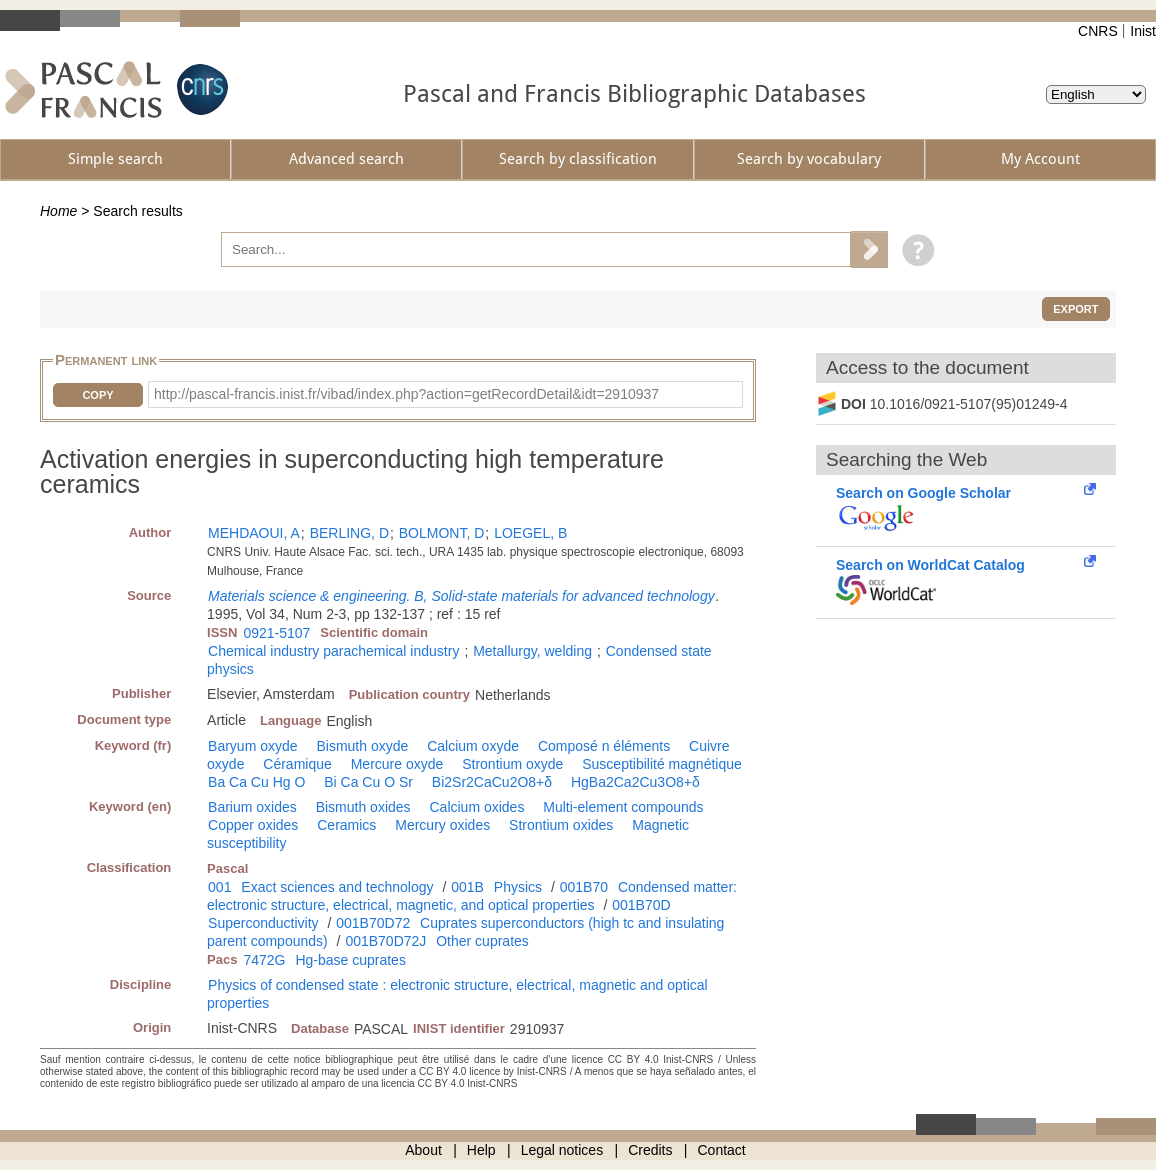  What do you see at coordinates (662, 764) in the screenshot?
I see `Susceptibilité magnétique` at bounding box center [662, 764].